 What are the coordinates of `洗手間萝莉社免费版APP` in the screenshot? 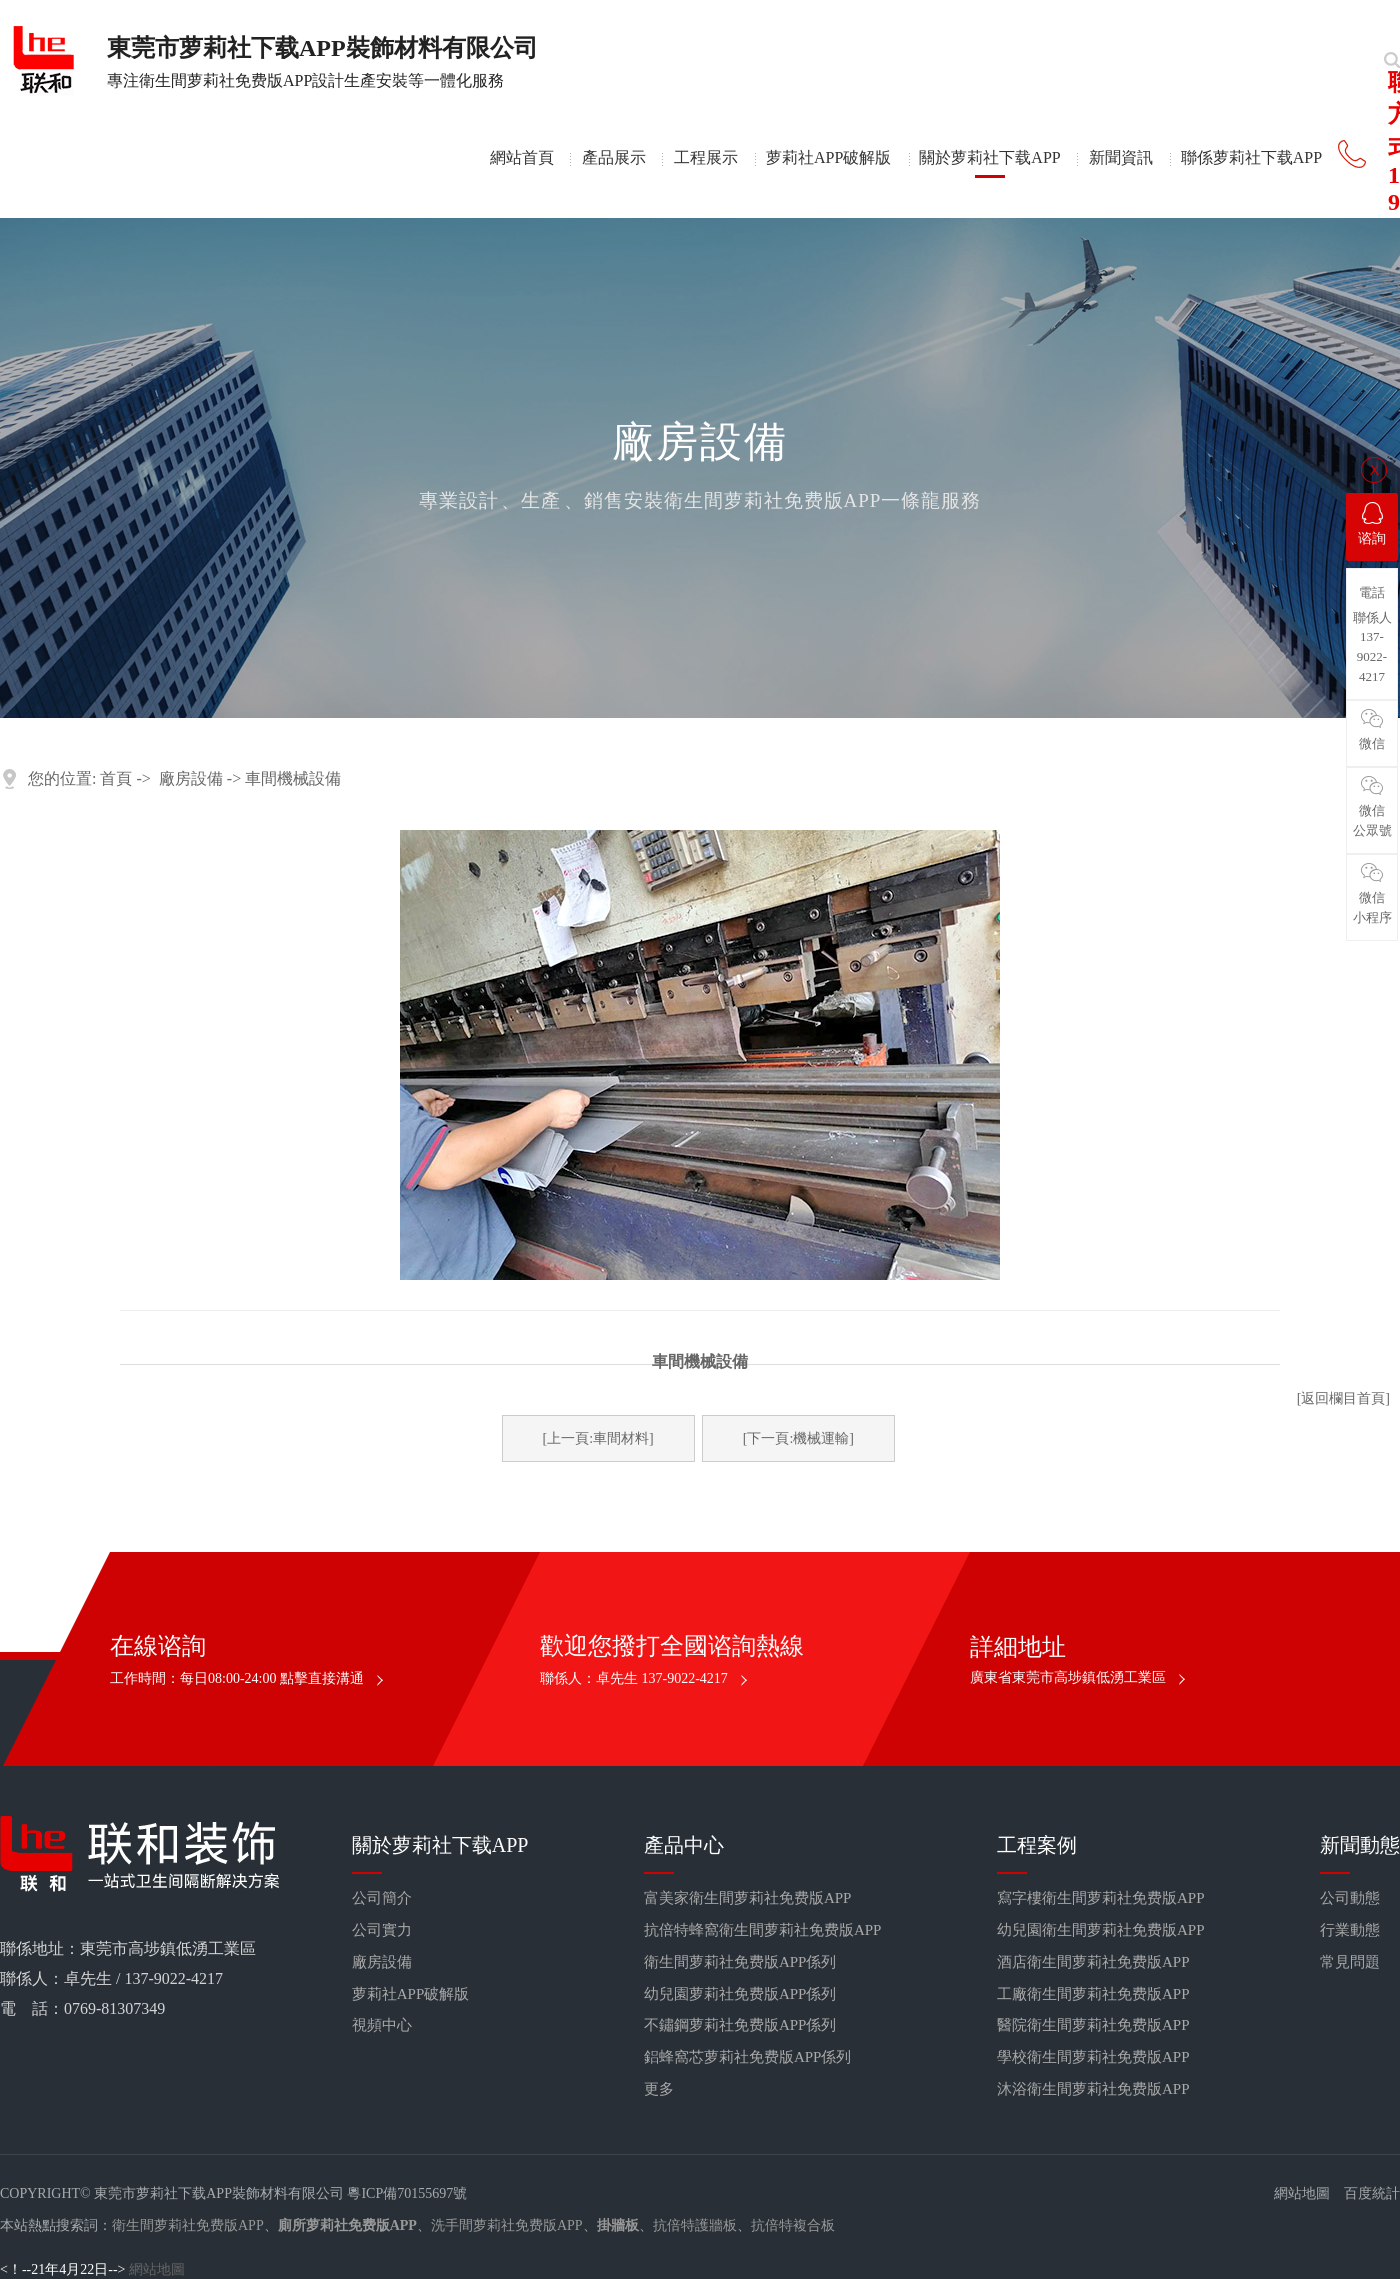 It's located at (507, 2225).